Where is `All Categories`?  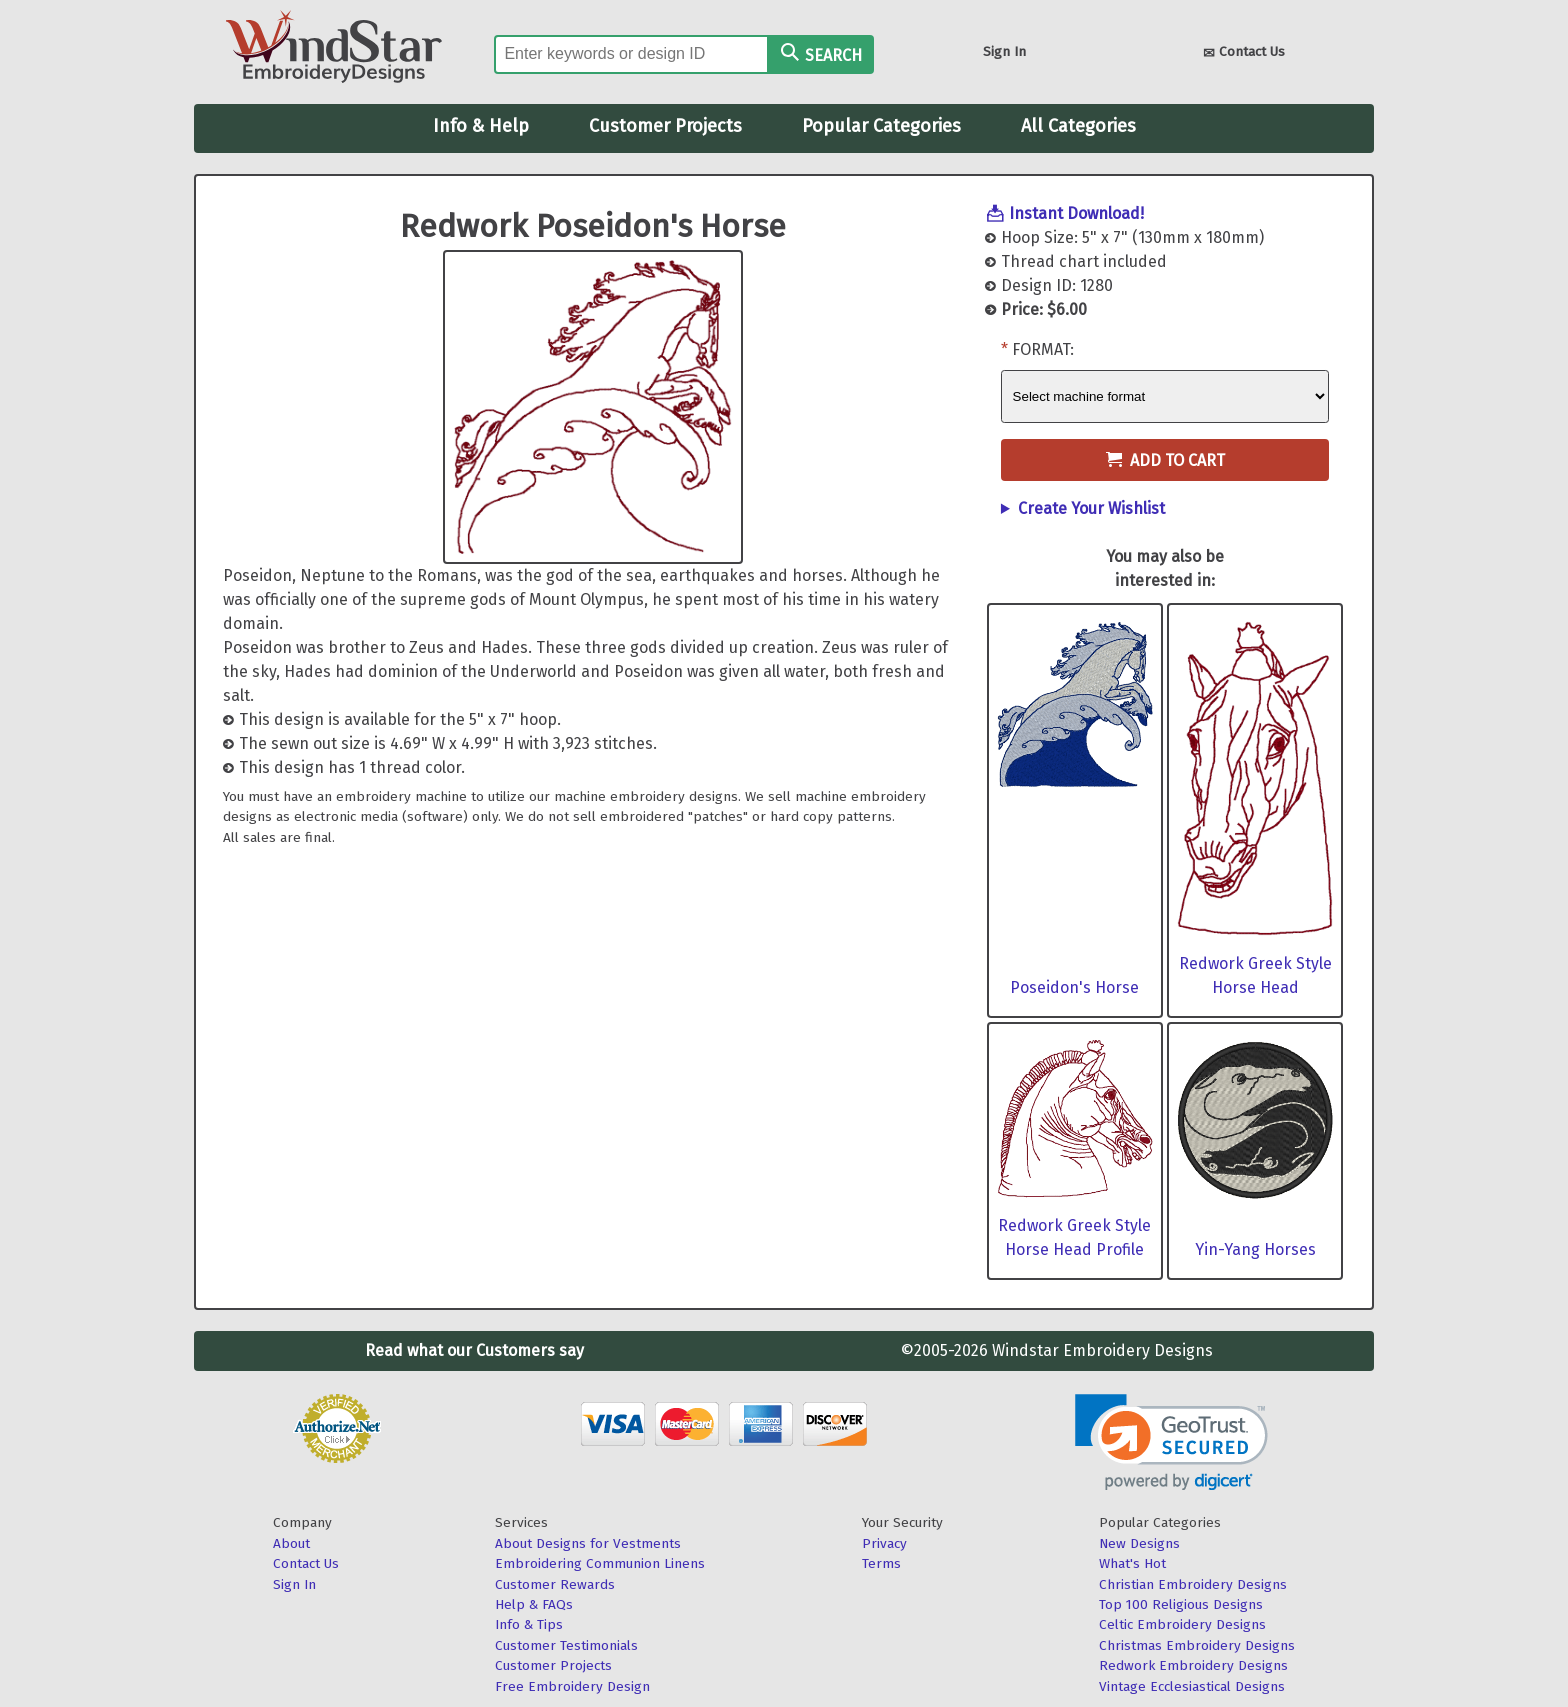 All Categories is located at coordinates (1078, 126).